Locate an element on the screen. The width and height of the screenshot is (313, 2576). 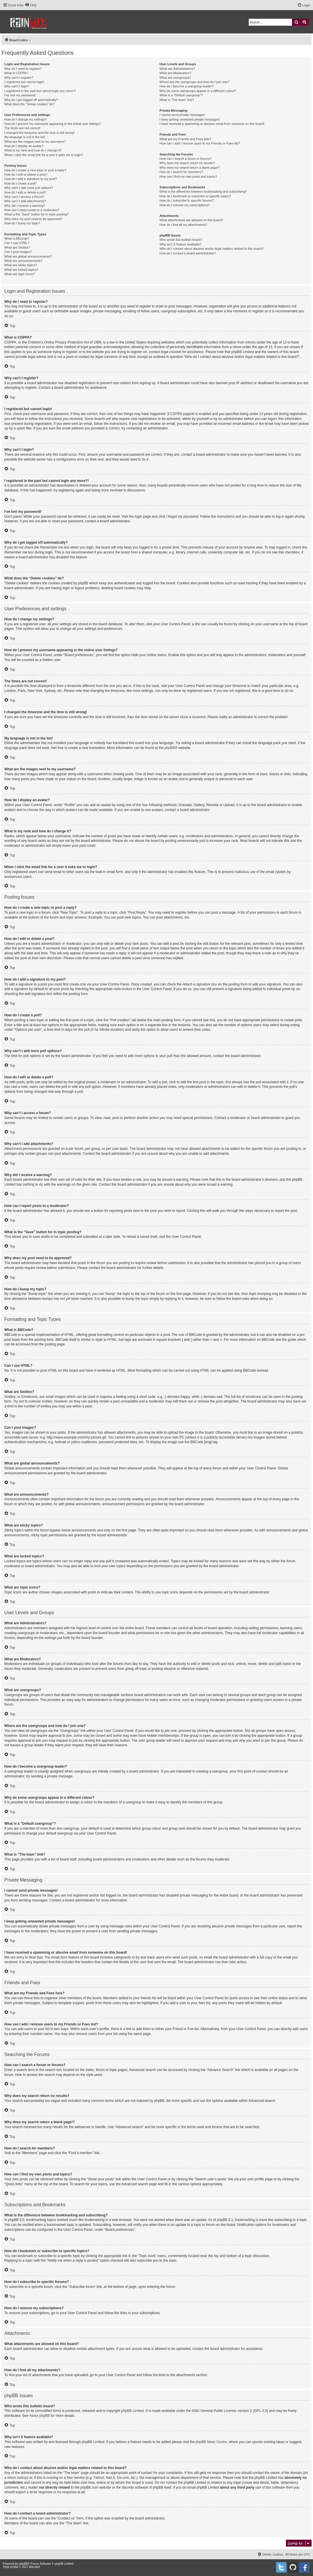
Where are the usergroups and how do I join one? is located at coordinates (194, 82).